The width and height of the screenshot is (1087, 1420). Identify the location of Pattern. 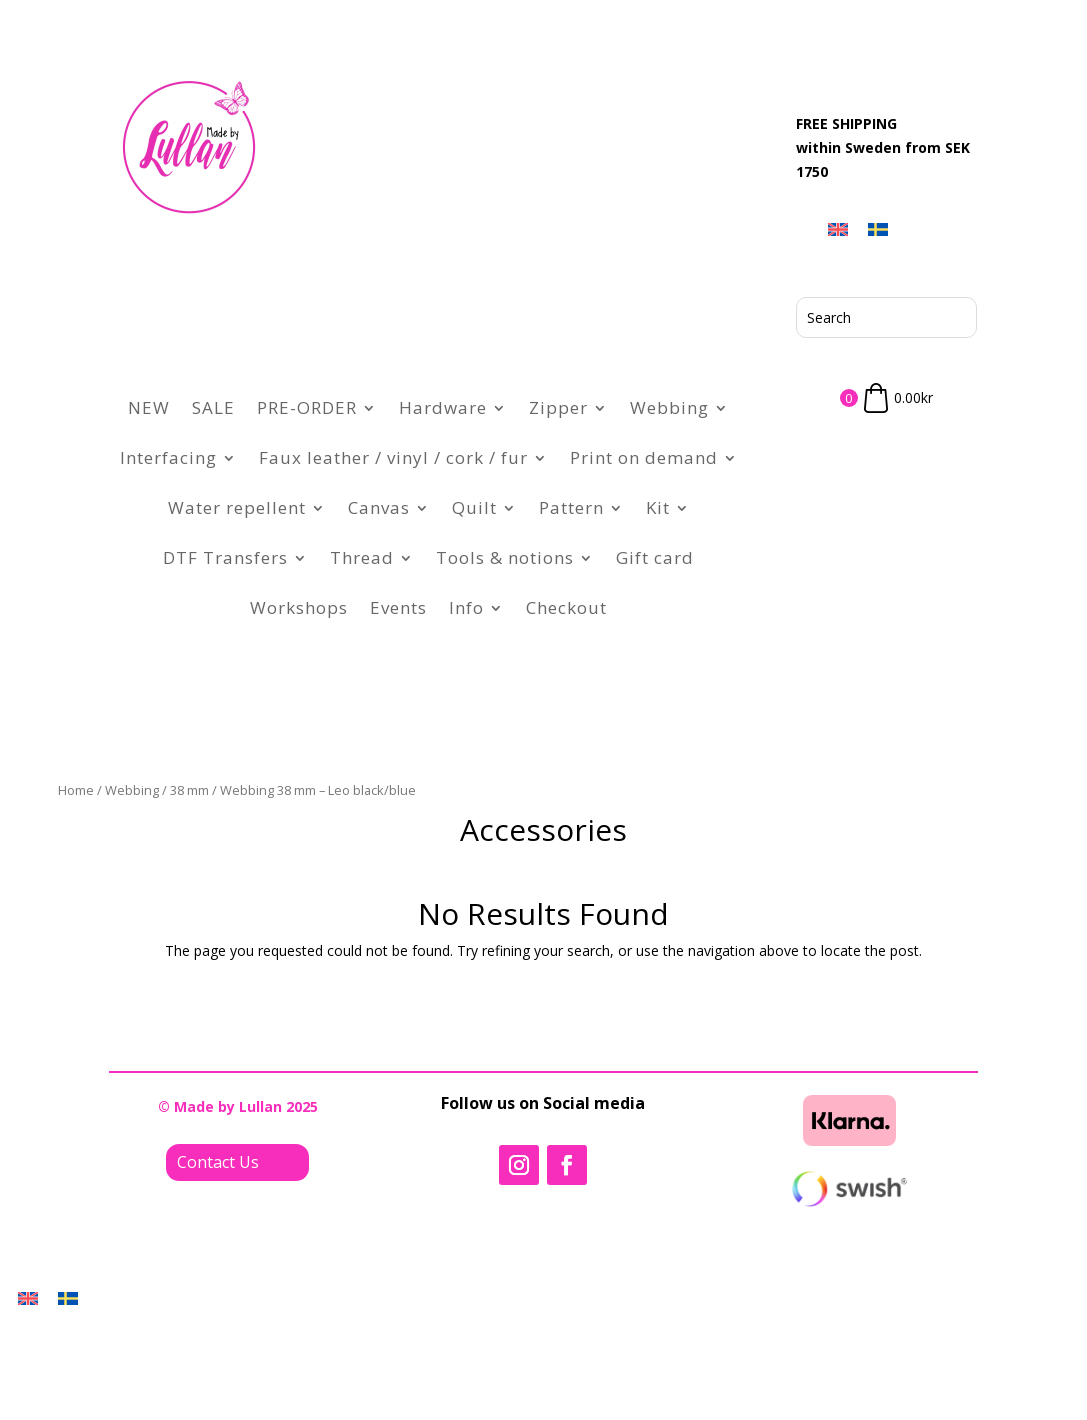
(571, 507).